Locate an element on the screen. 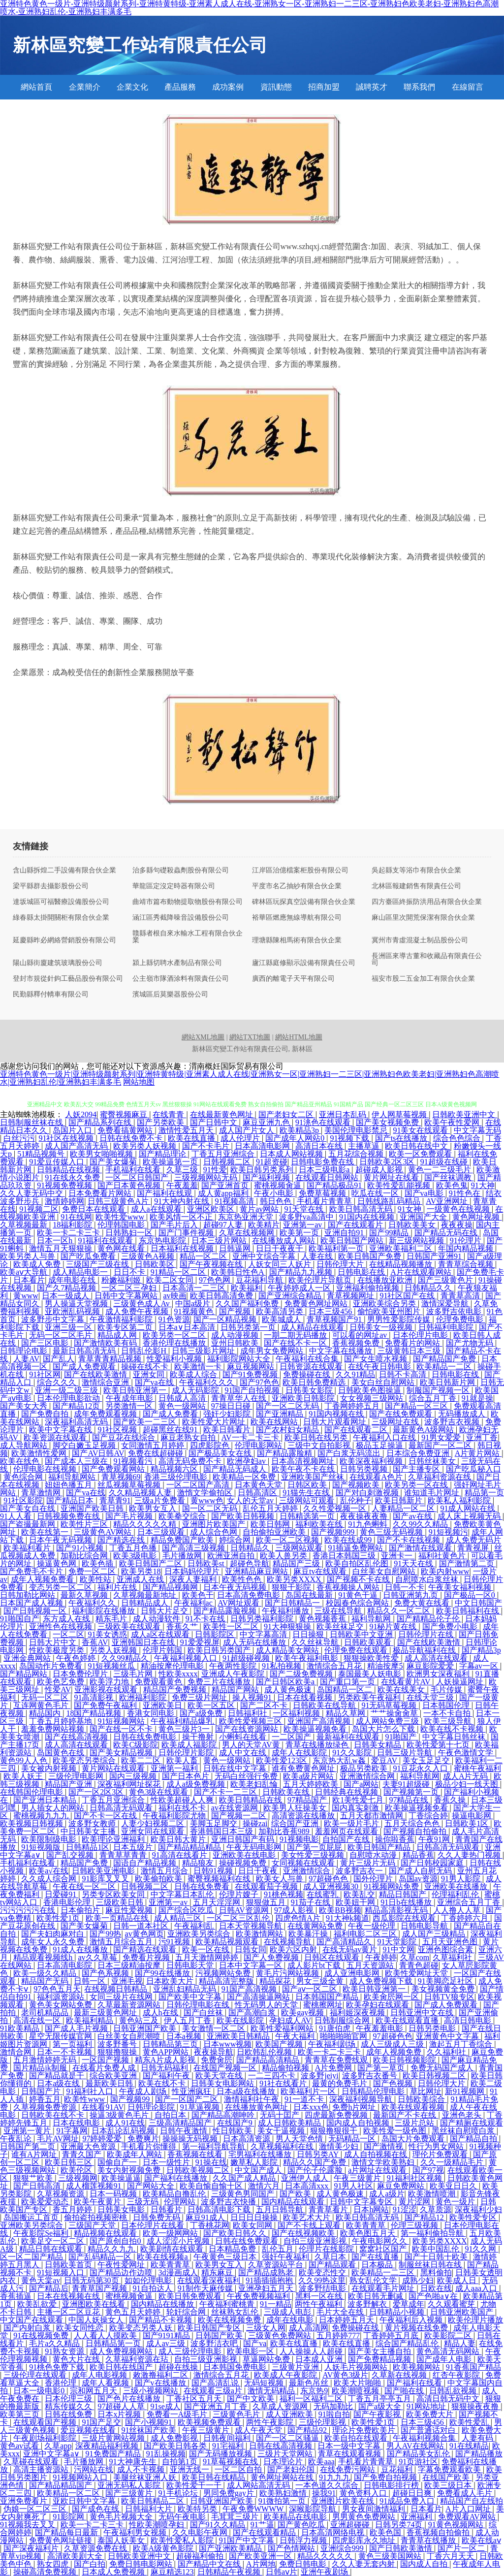 This screenshot has width=504, height=2576. 人妖女同三人妖片 is located at coordinates (280, 1264).